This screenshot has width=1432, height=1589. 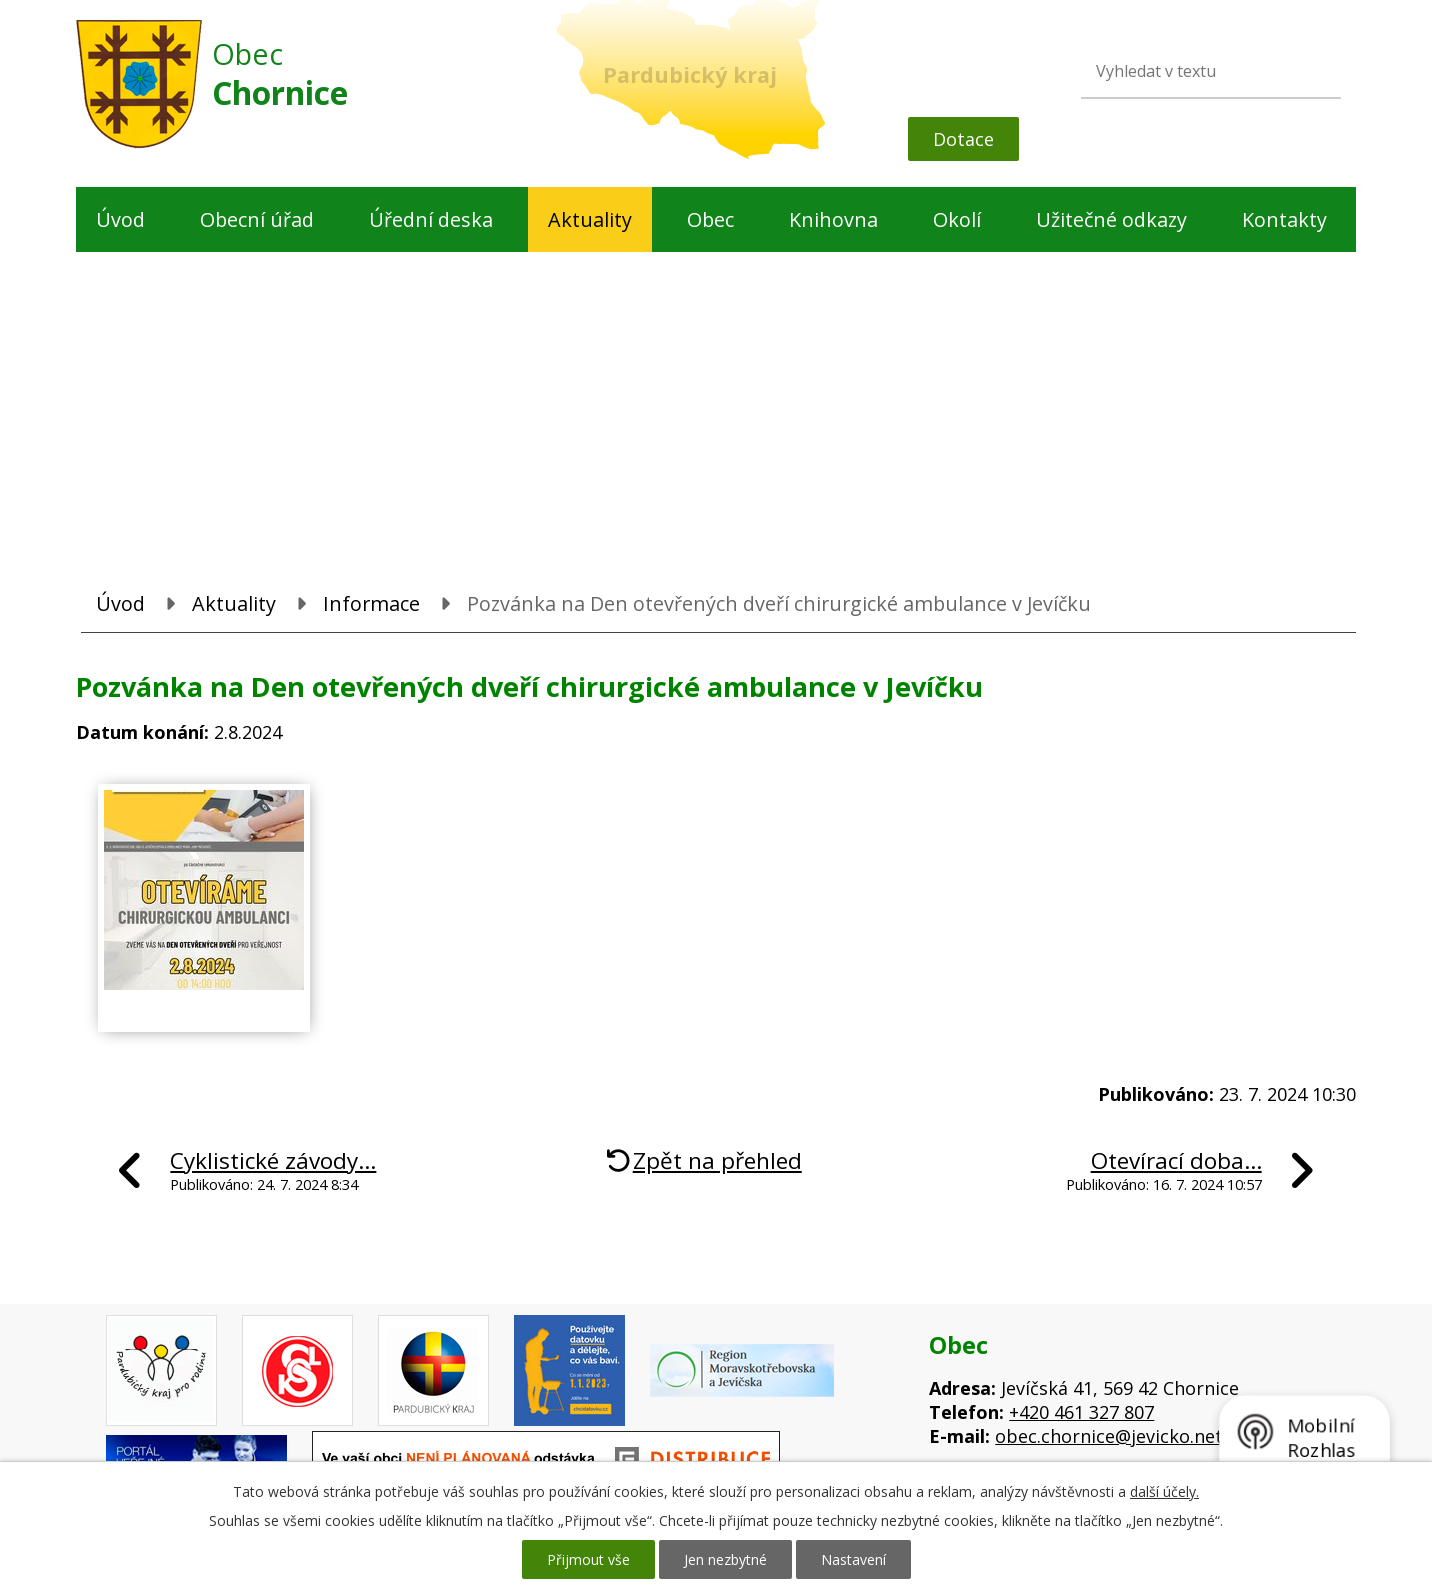 What do you see at coordinates (963, 139) in the screenshot?
I see `Dotace` at bounding box center [963, 139].